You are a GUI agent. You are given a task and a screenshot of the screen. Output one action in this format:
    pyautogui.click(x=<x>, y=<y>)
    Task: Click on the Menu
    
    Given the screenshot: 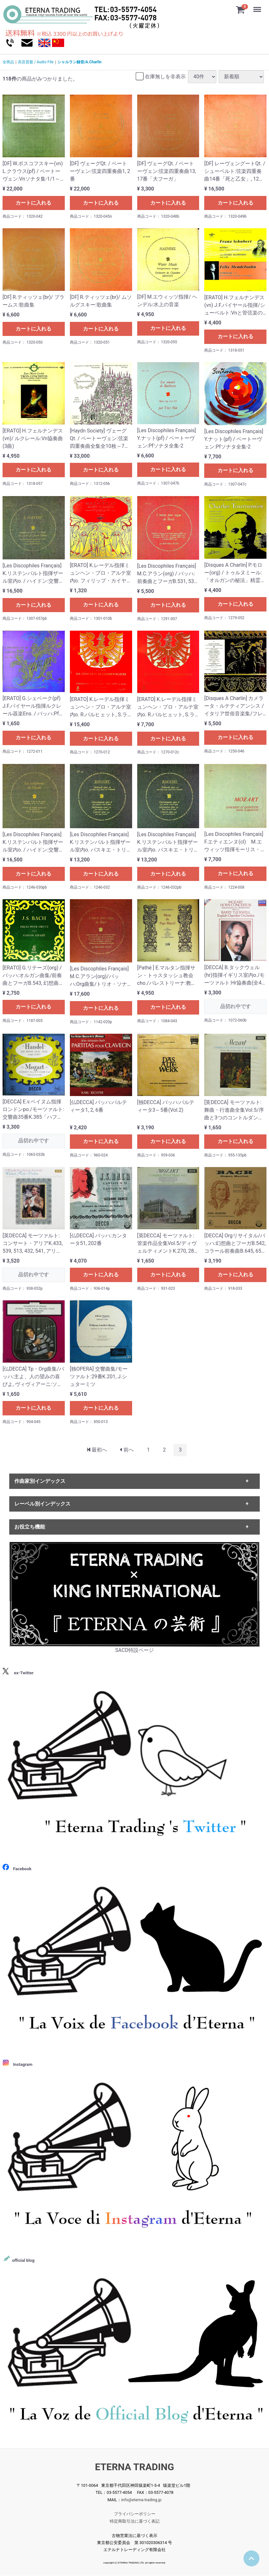 What is the action you would take?
    pyautogui.click(x=257, y=6)
    